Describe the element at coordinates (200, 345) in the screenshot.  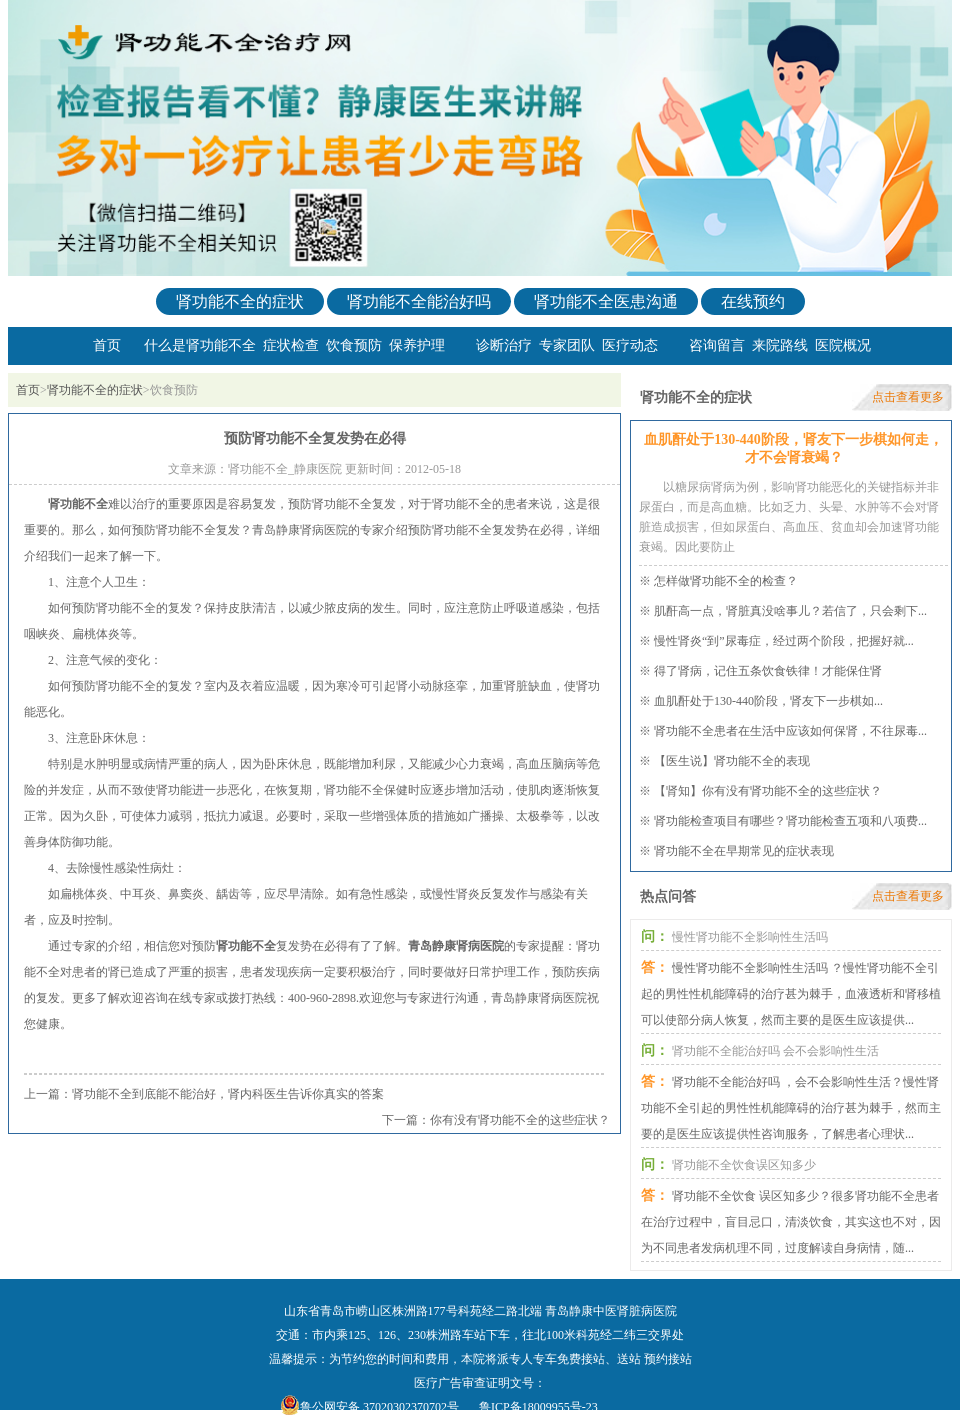
I see `什么是肾功能不全` at that location.